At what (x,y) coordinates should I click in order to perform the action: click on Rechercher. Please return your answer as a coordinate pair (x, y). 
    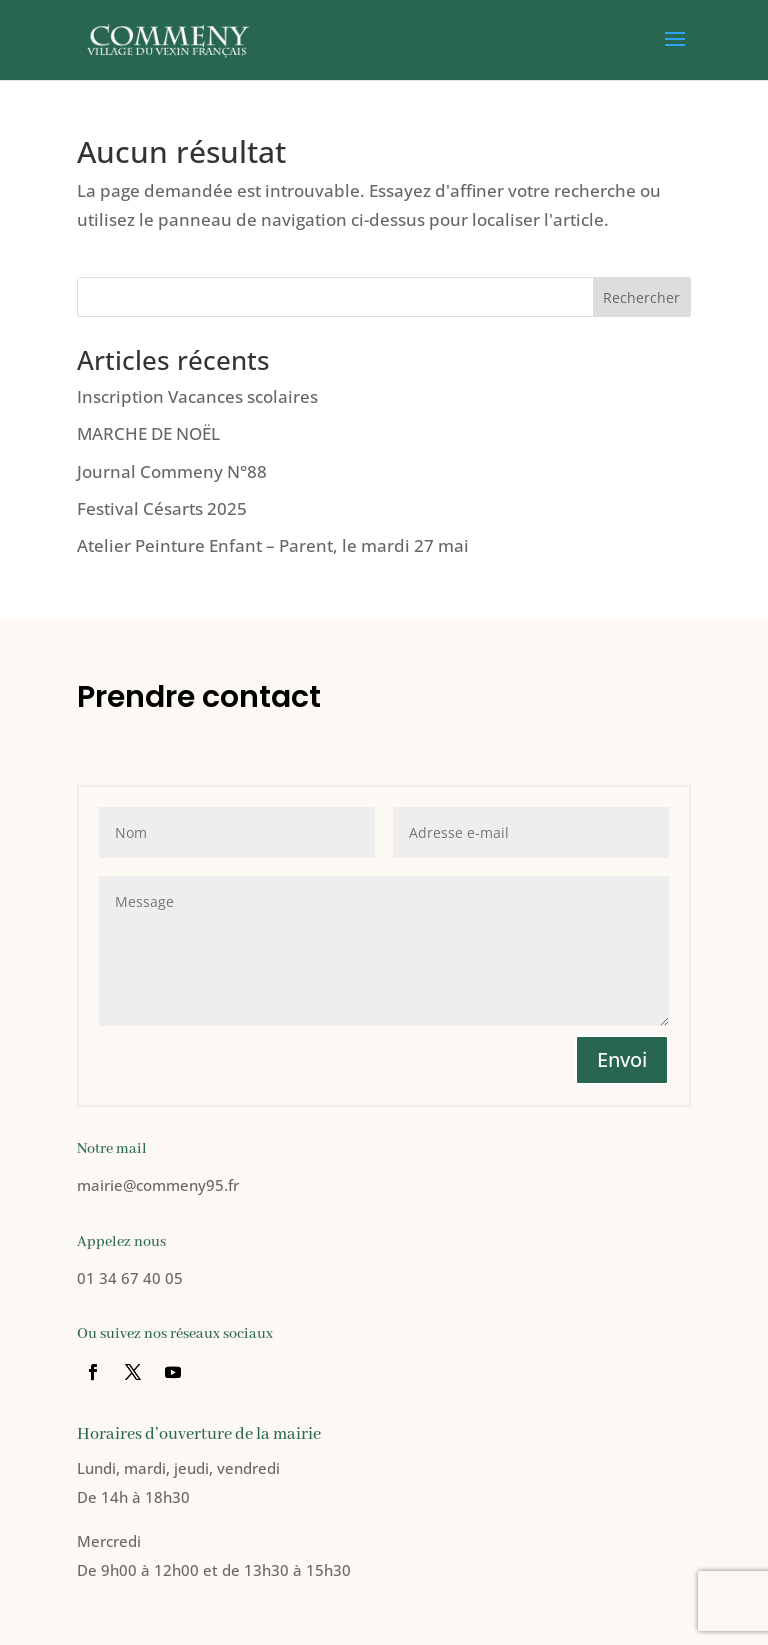
    Looking at the image, I should click on (641, 297).